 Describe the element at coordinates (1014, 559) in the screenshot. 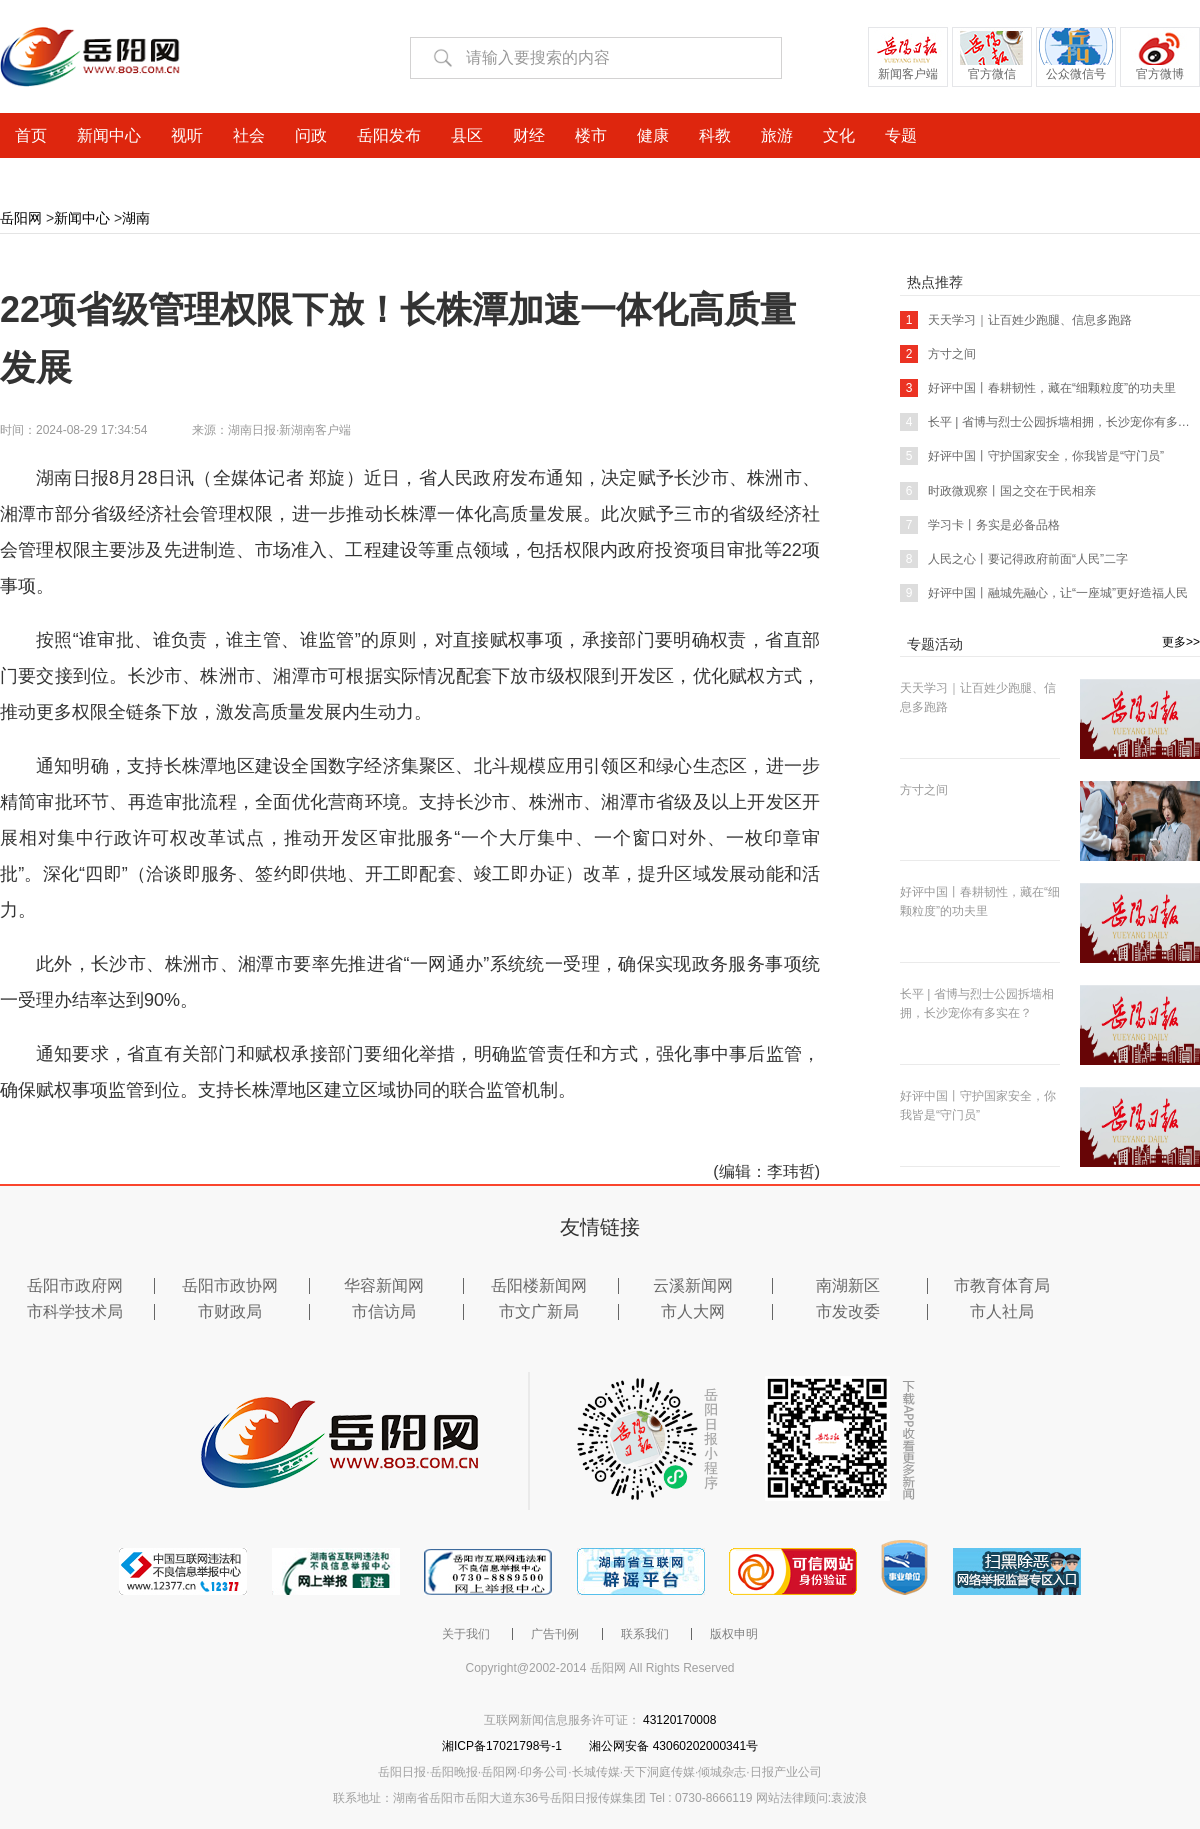

I see `人民之心丨要记得政府前面“人民”二字` at that location.